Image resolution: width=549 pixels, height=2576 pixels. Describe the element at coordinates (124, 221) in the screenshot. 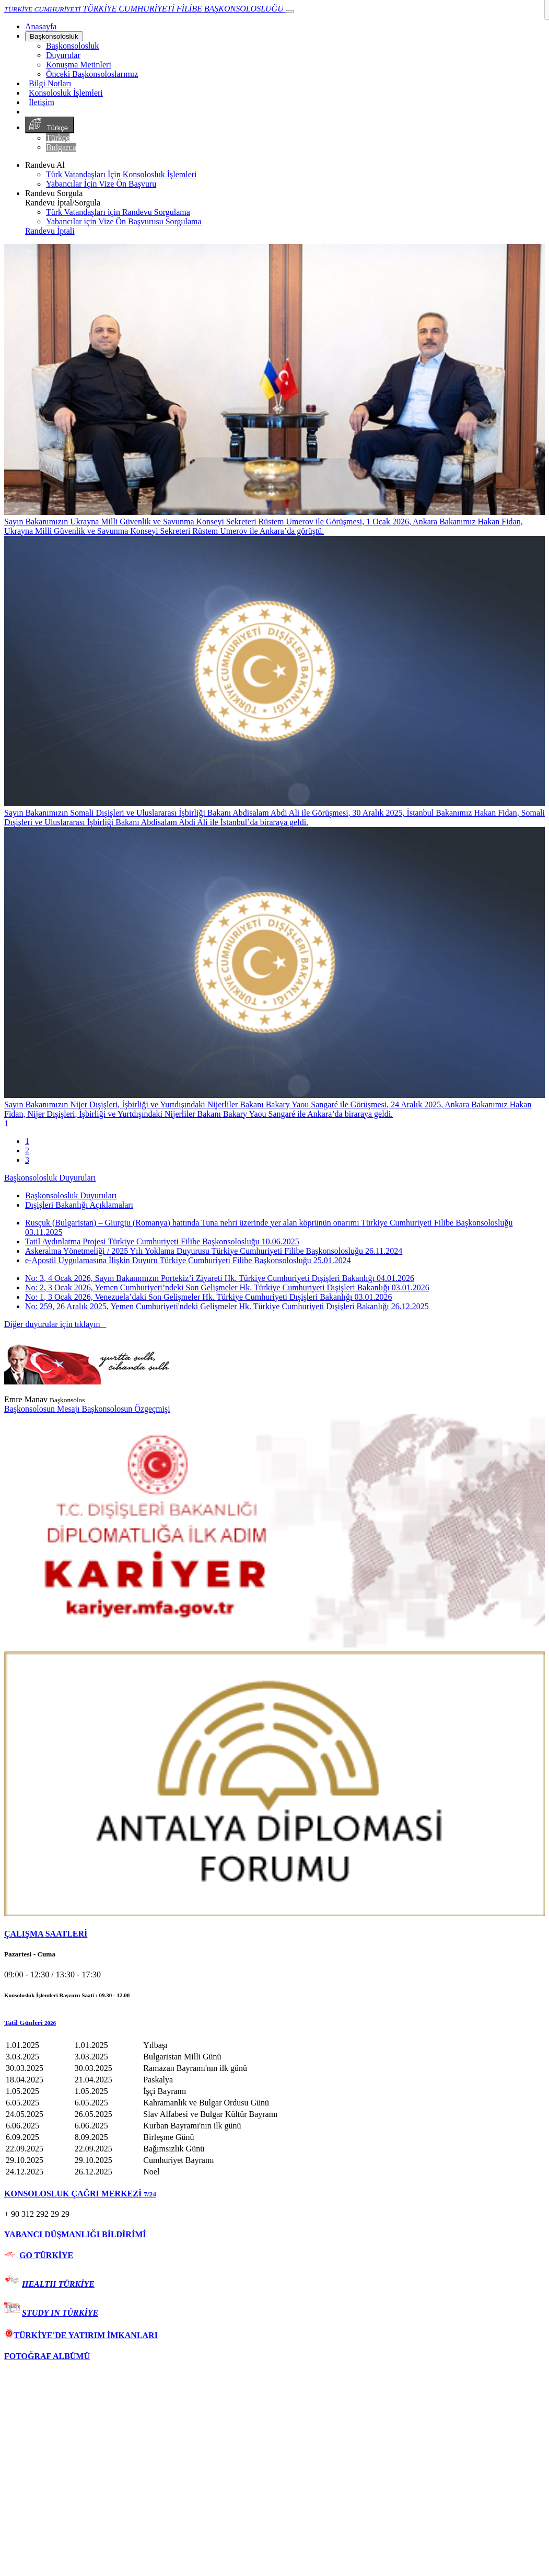

I see `Yabancılar için Vize Ön Başvurusu Sorgulama` at that location.